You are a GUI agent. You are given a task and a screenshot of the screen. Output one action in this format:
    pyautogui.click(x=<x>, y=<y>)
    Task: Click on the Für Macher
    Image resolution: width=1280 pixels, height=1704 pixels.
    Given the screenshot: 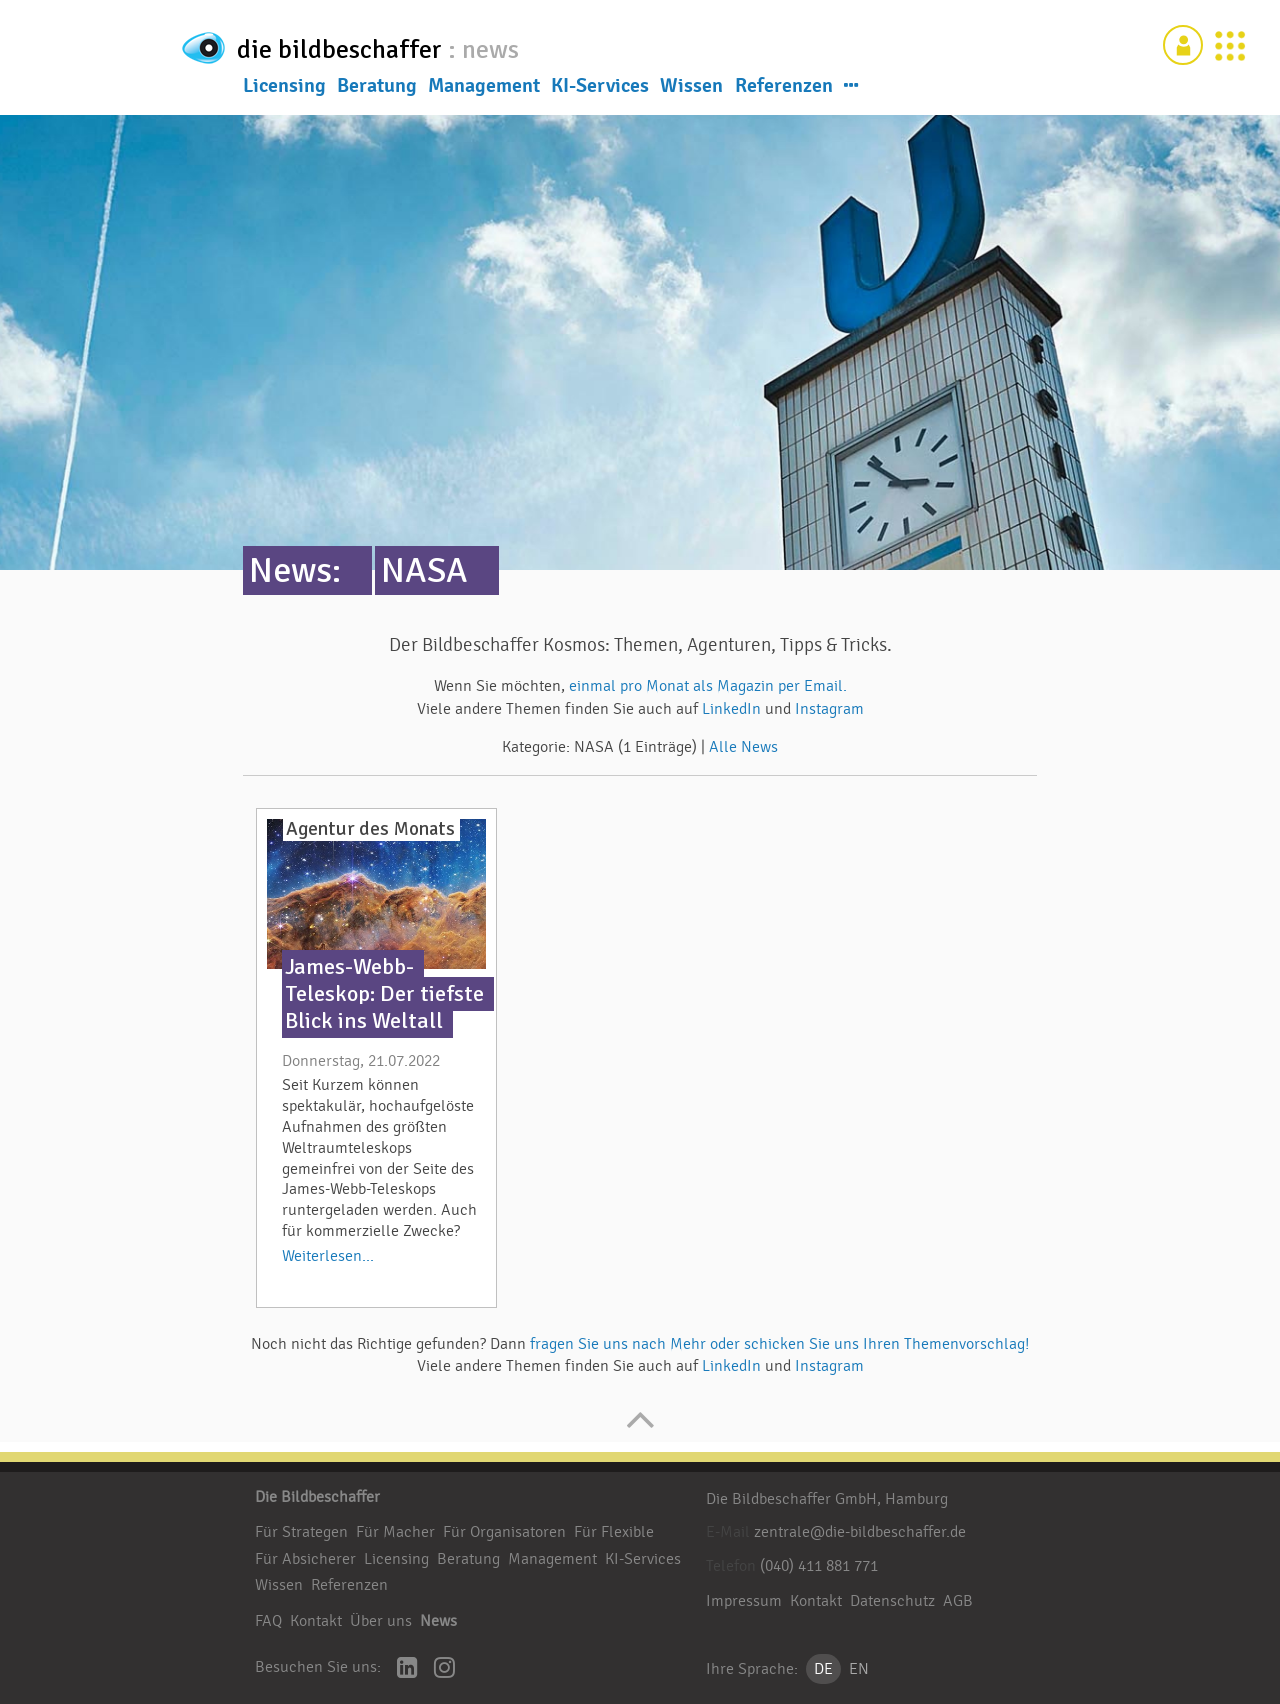 What is the action you would take?
    pyautogui.click(x=395, y=1532)
    